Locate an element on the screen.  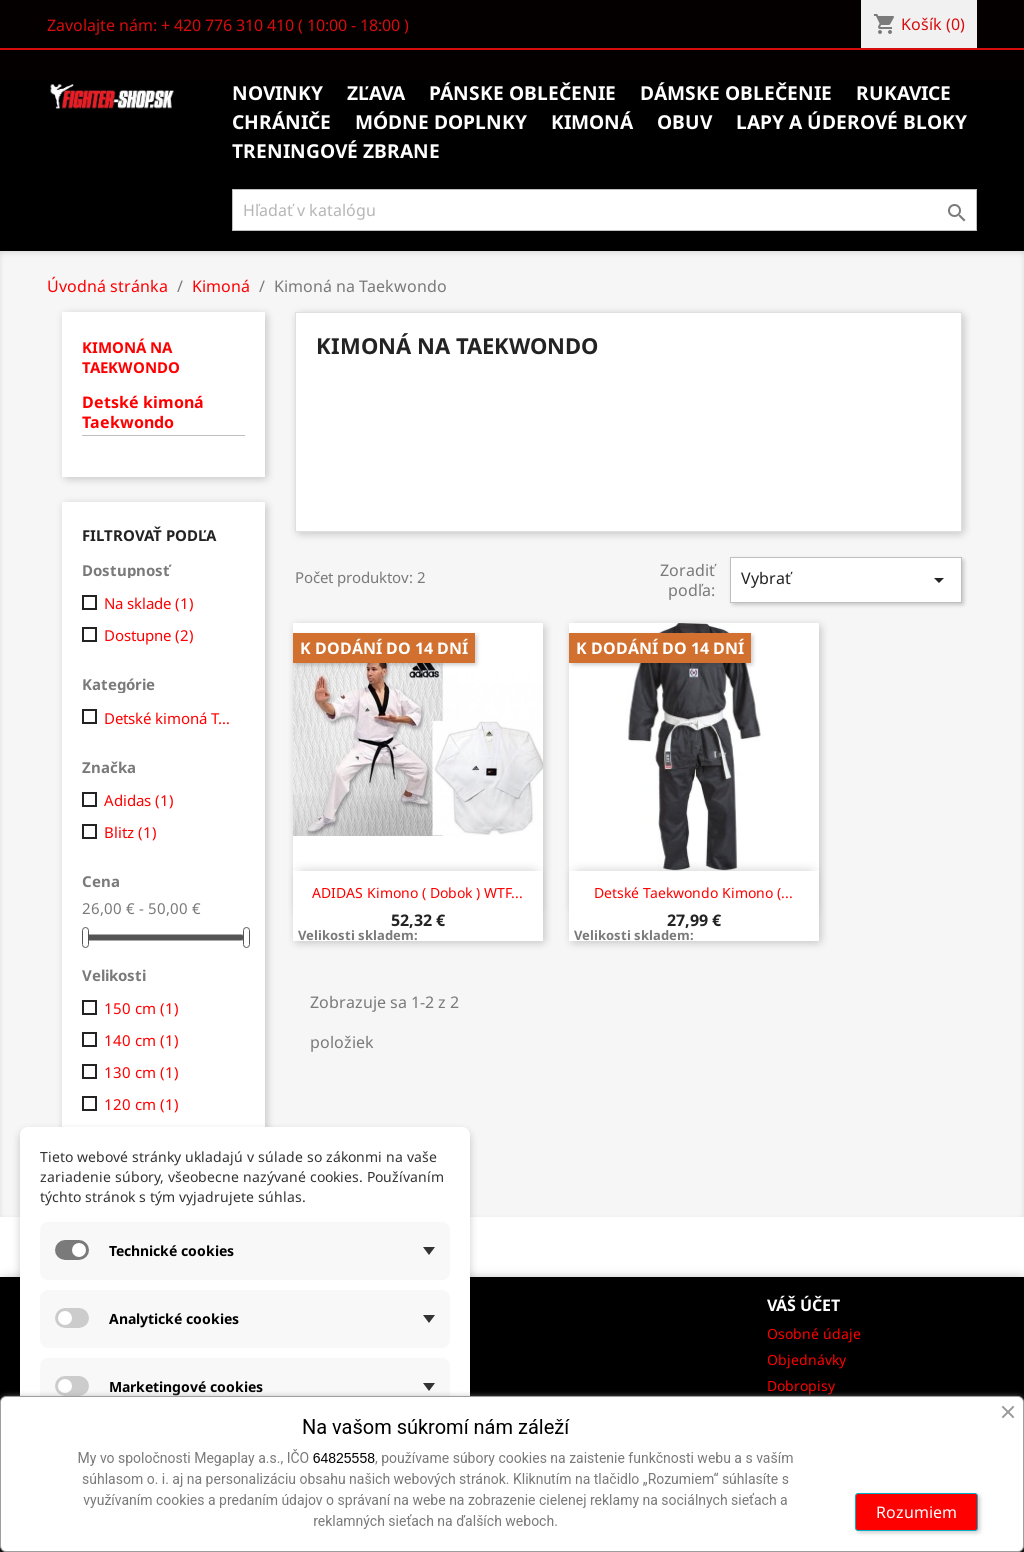
Chrániče is located at coordinates (281, 122).